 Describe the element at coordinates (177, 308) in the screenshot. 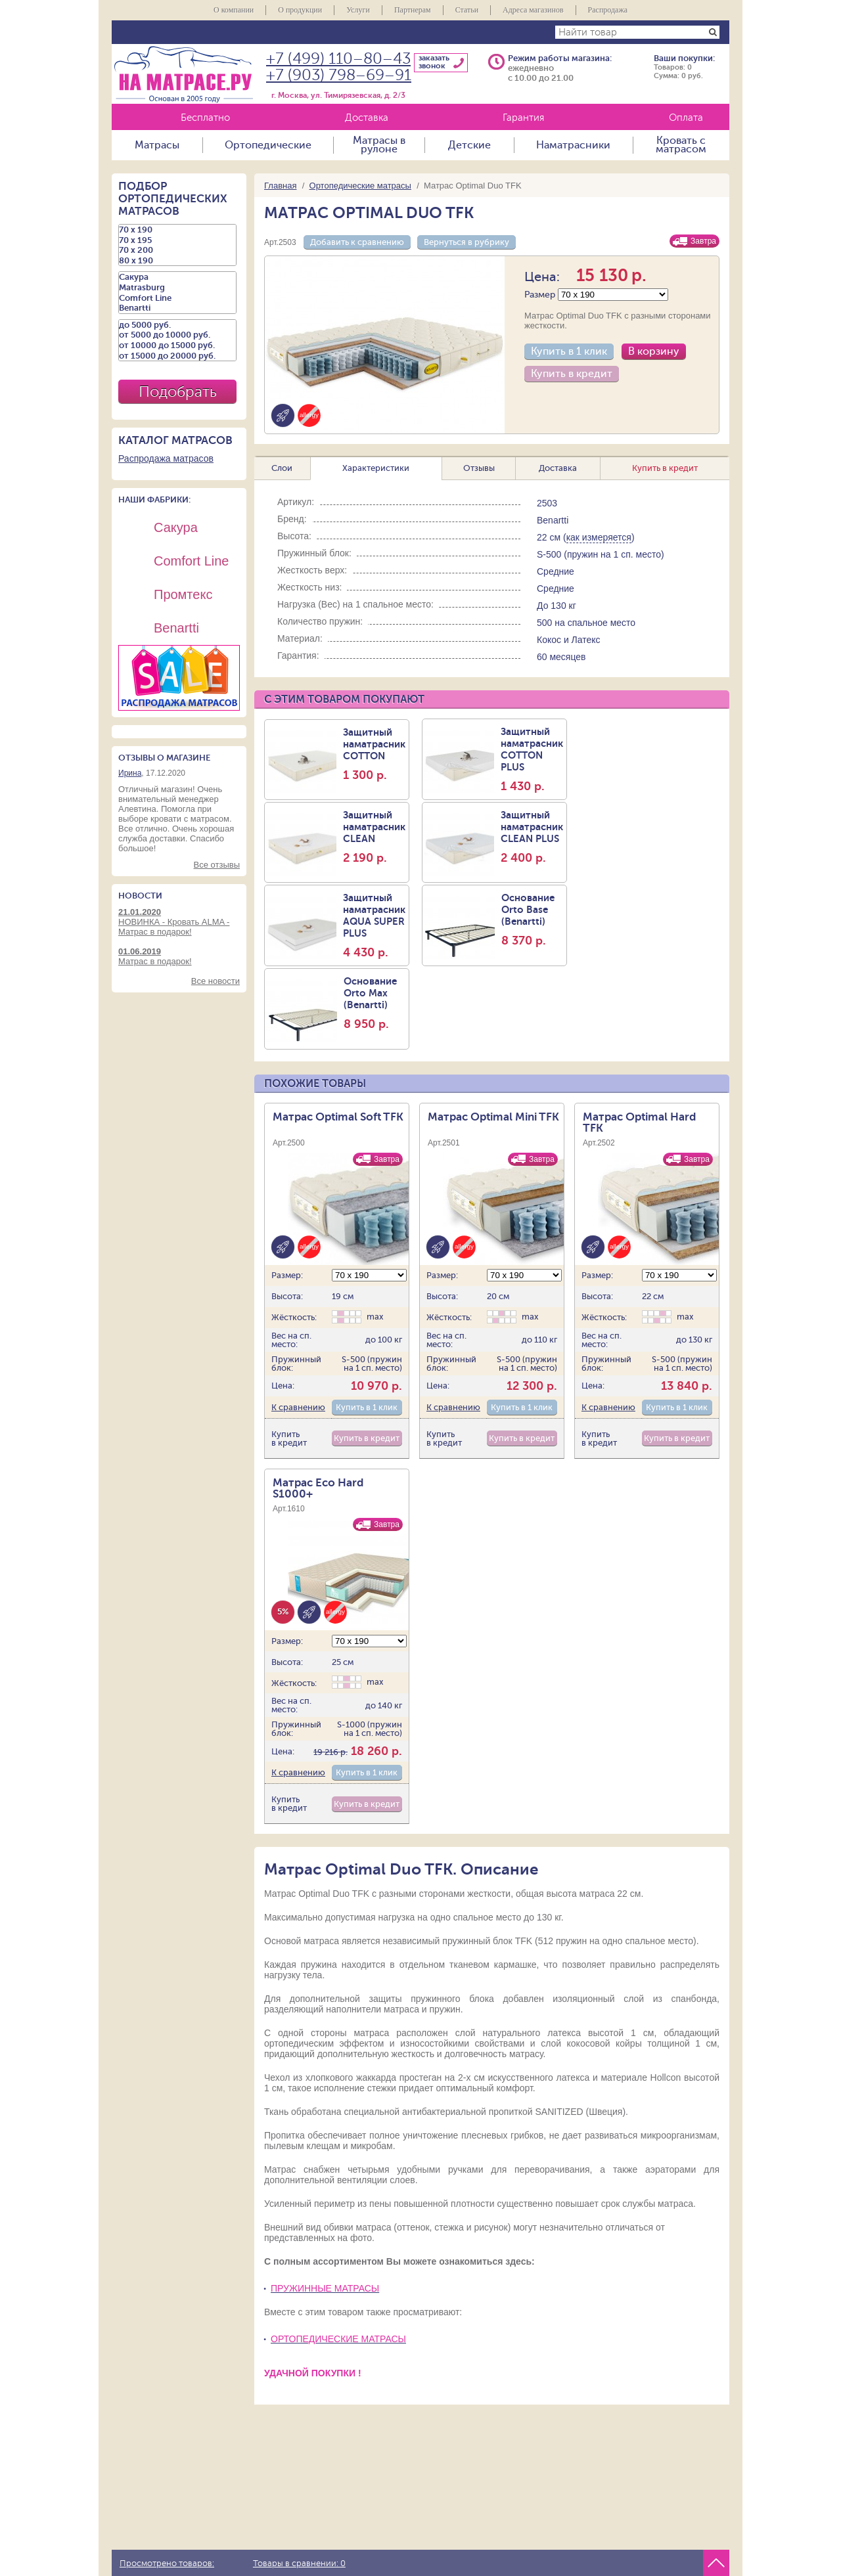

I see `Benartti` at that location.